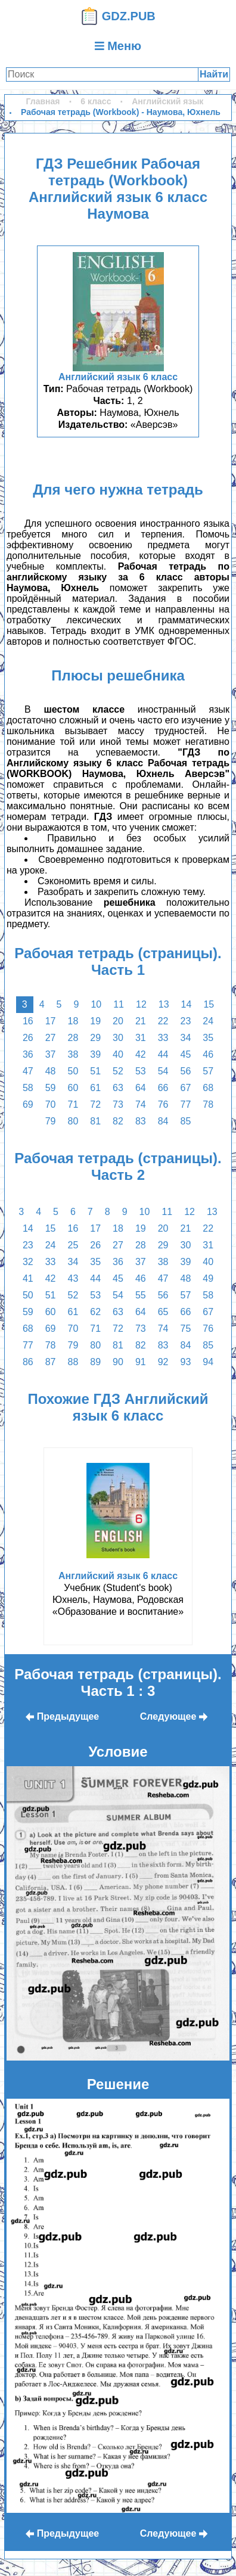  Describe the element at coordinates (164, 1004) in the screenshot. I see `13` at that location.